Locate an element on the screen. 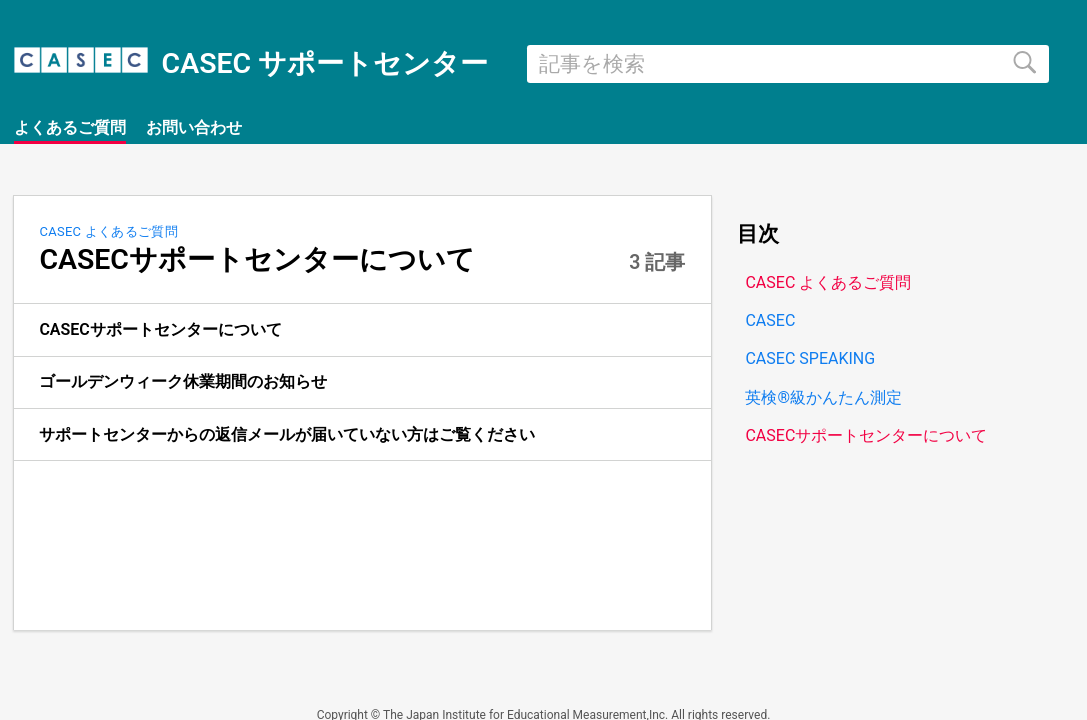  ゴールデンウィーク休業期間のお知らせ [link] is located at coordinates (183, 381).